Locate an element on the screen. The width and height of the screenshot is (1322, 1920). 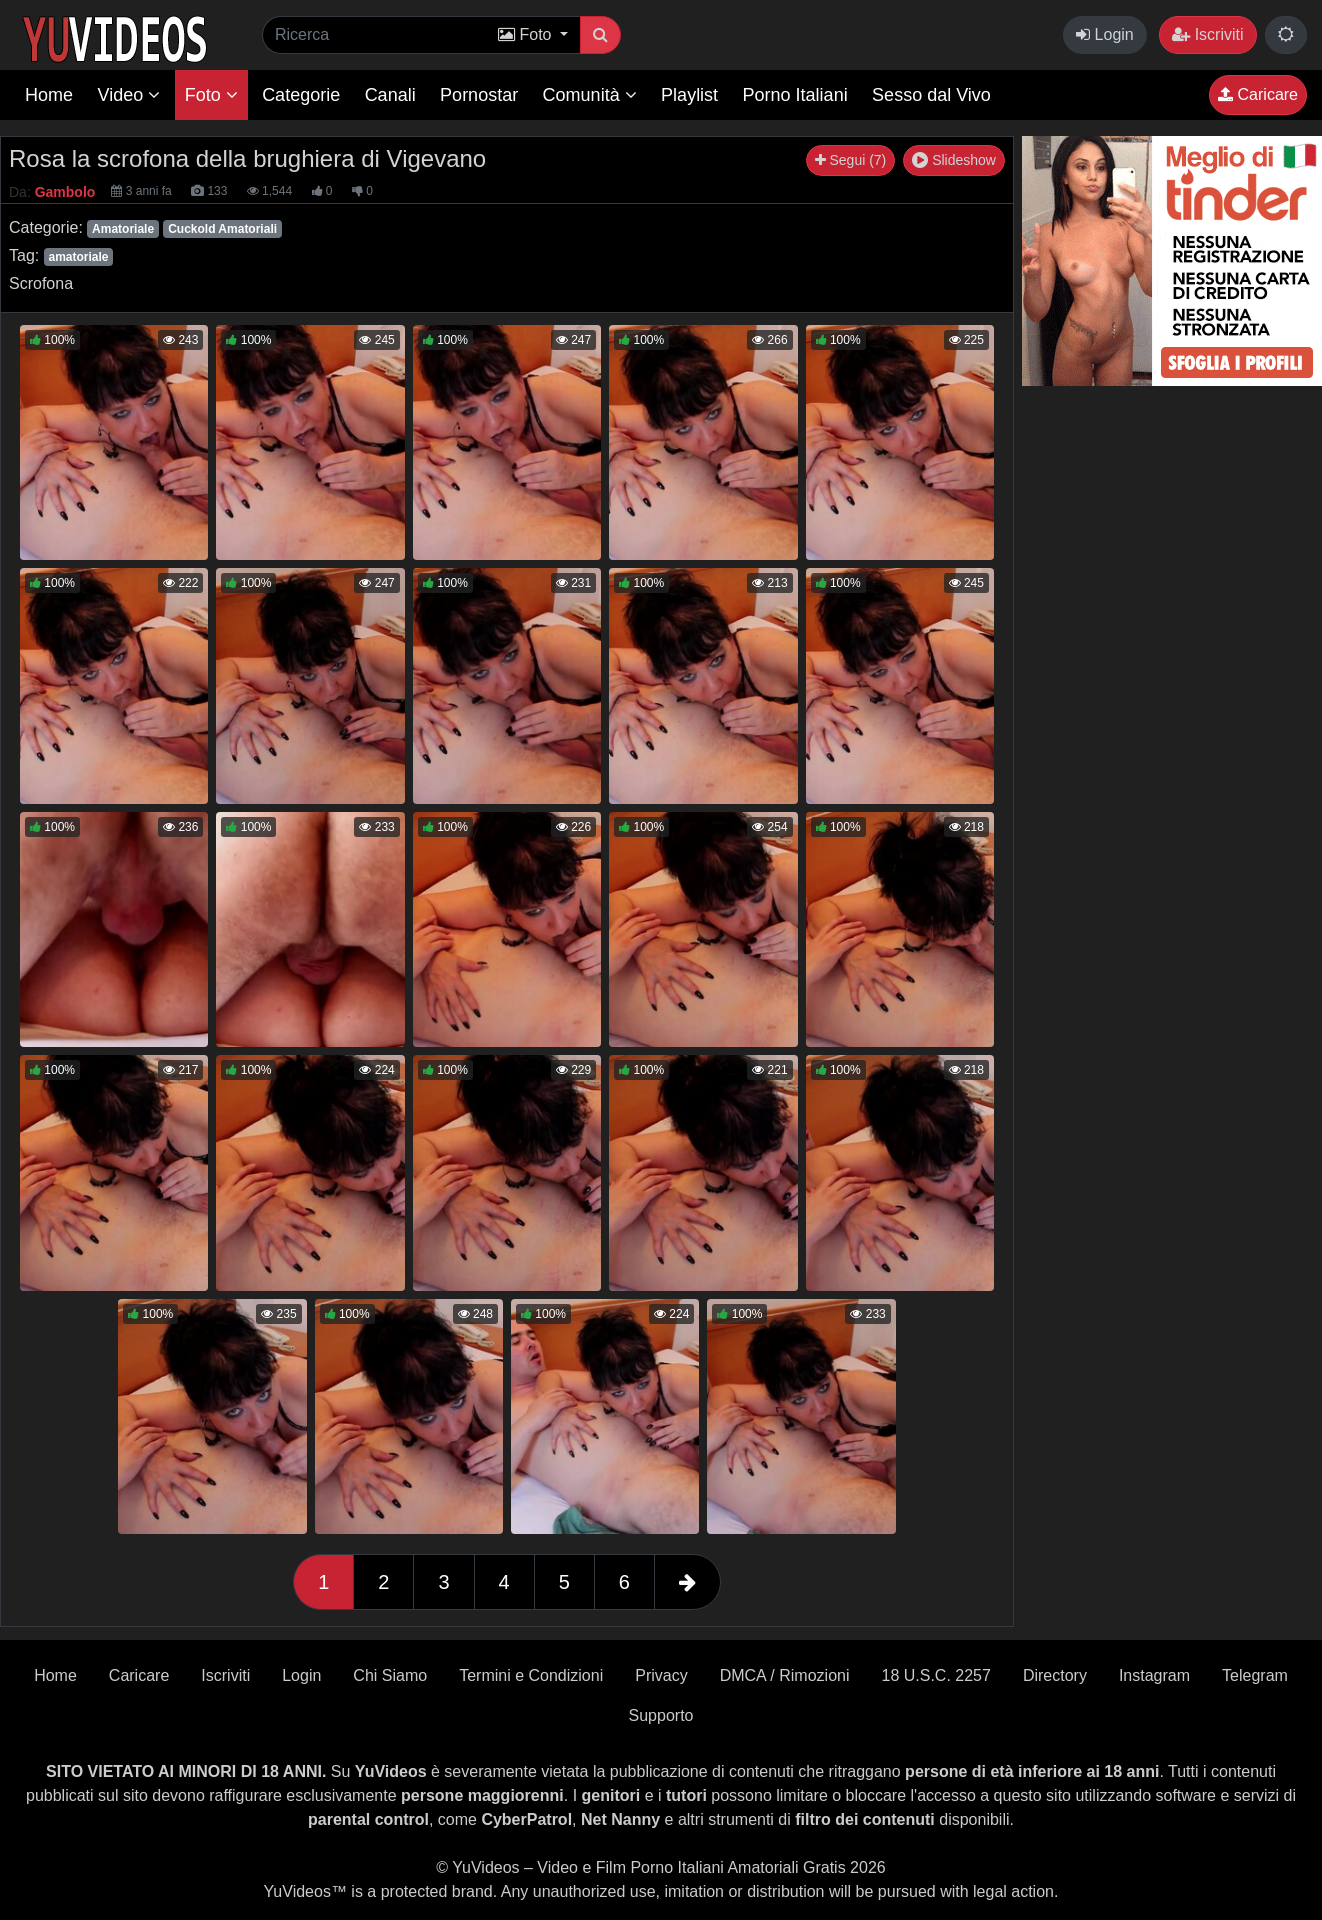
Video is located at coordinates (128, 95).